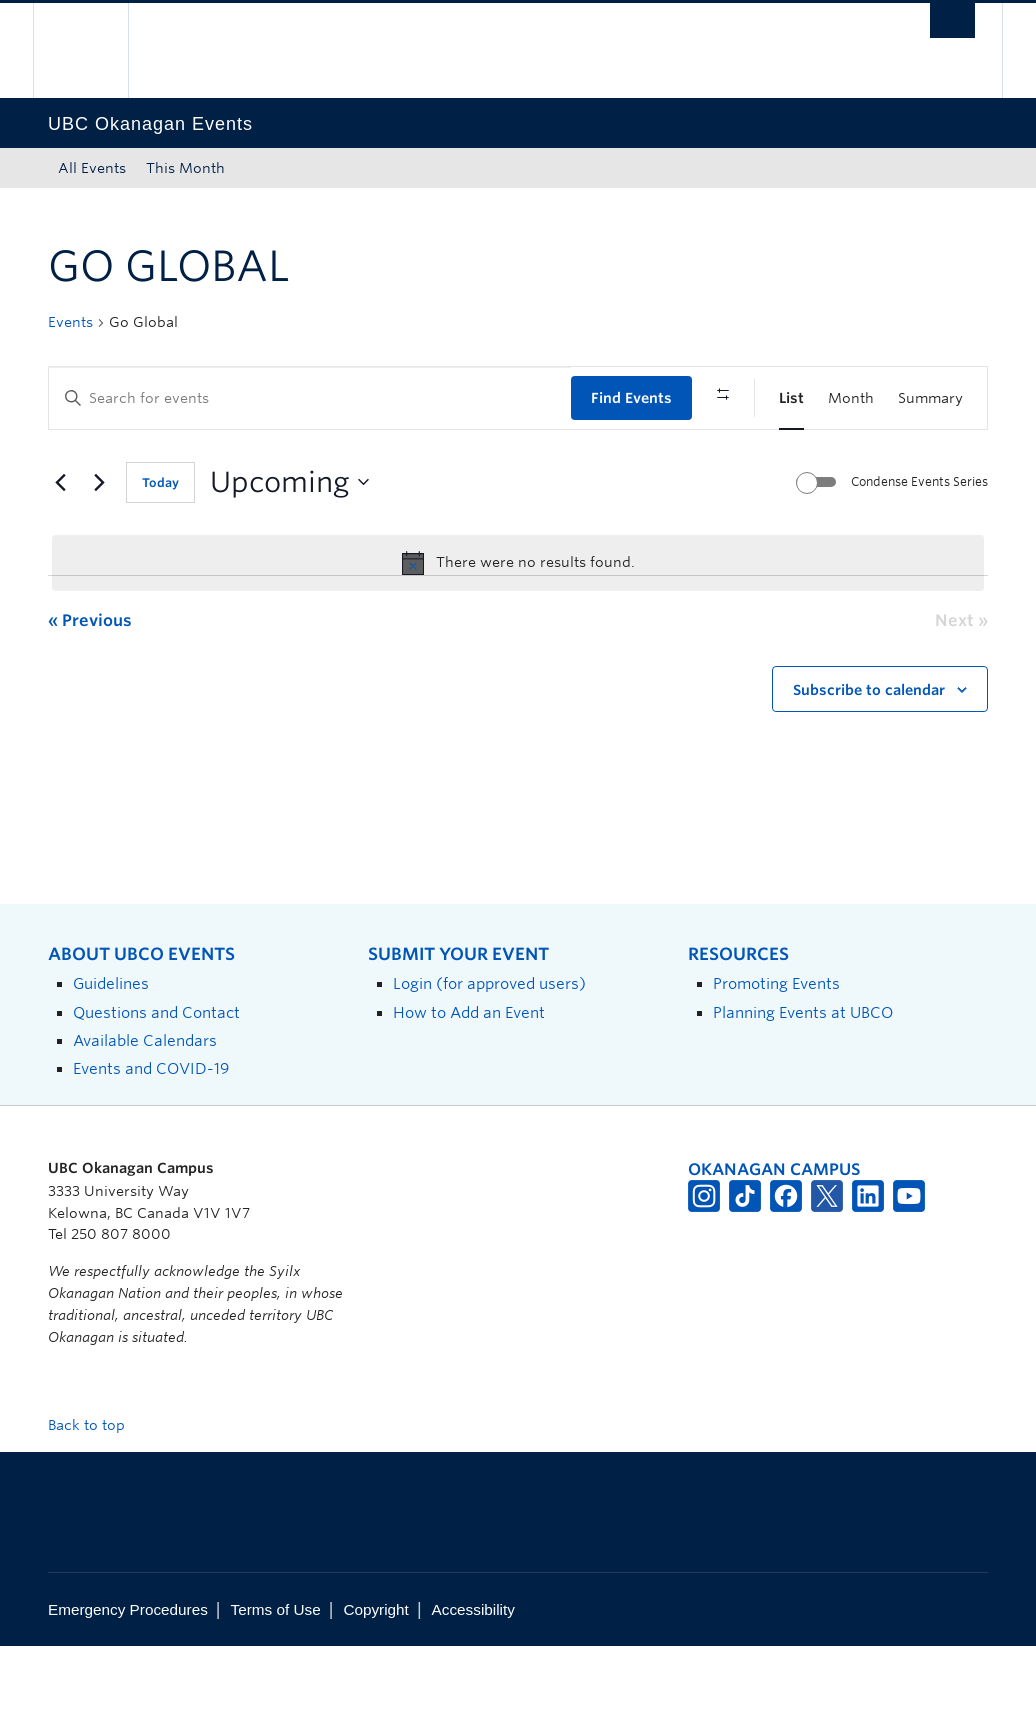  I want to click on The University of British Columbia, so click(95, 50).